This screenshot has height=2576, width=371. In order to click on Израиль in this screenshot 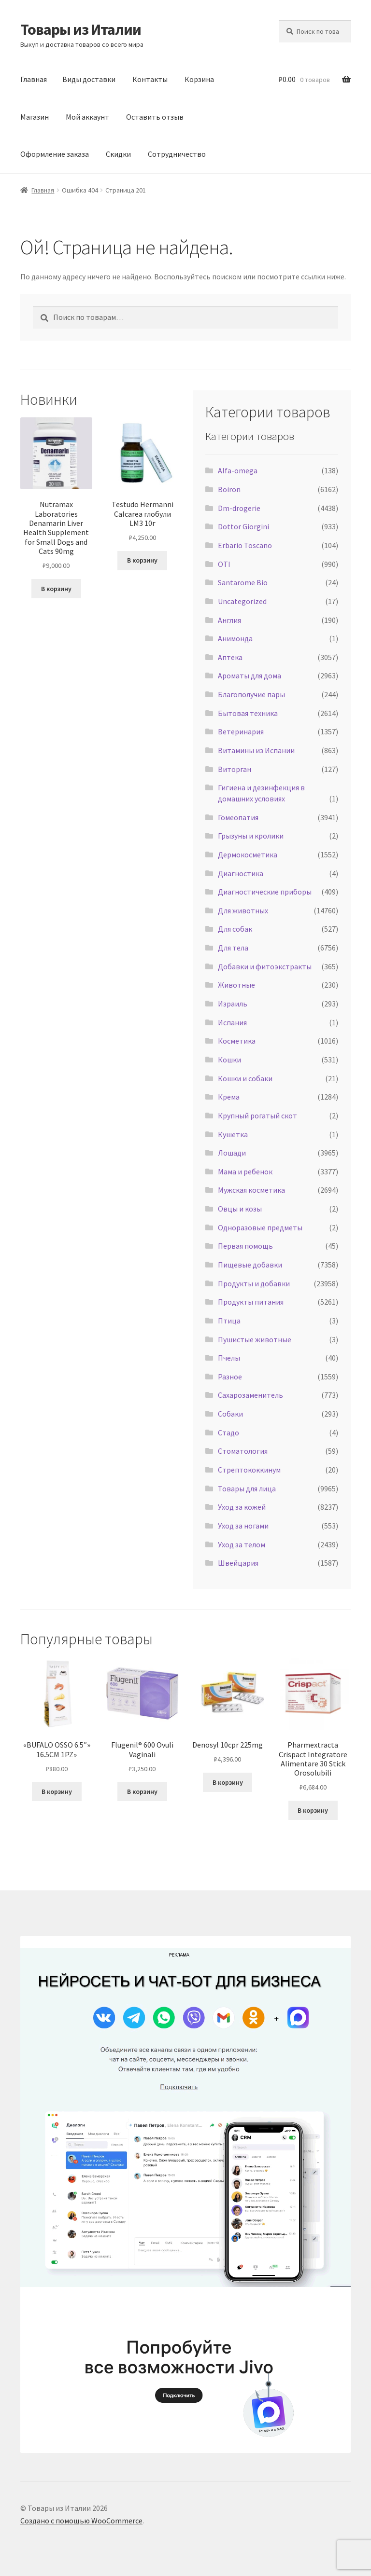, I will do `click(232, 1003)`.